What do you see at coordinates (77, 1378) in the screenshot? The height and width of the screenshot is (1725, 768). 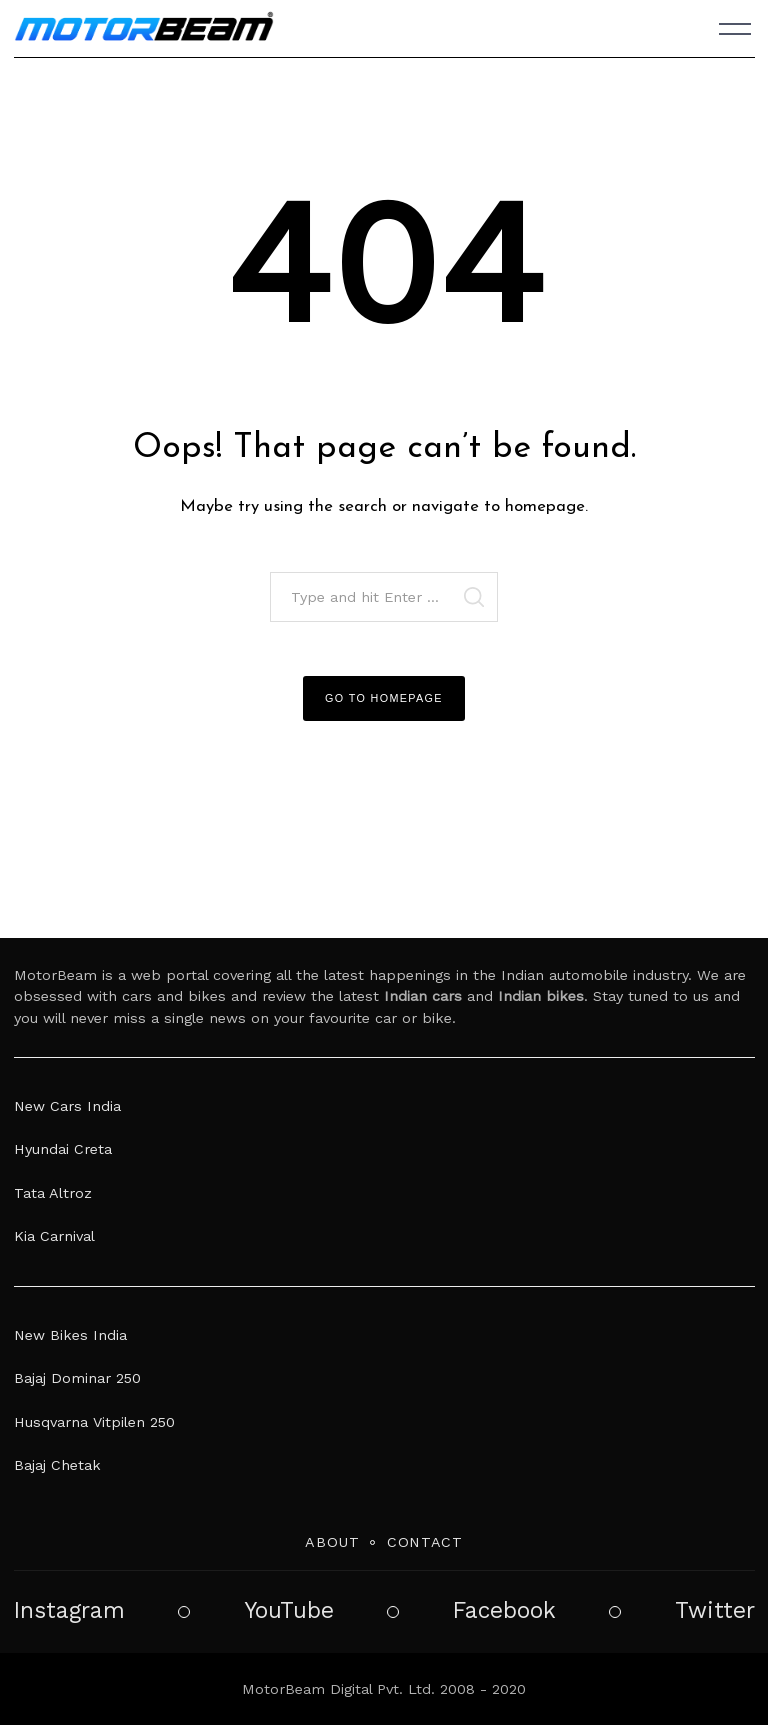 I see `Bajaj Dominar 250` at bounding box center [77, 1378].